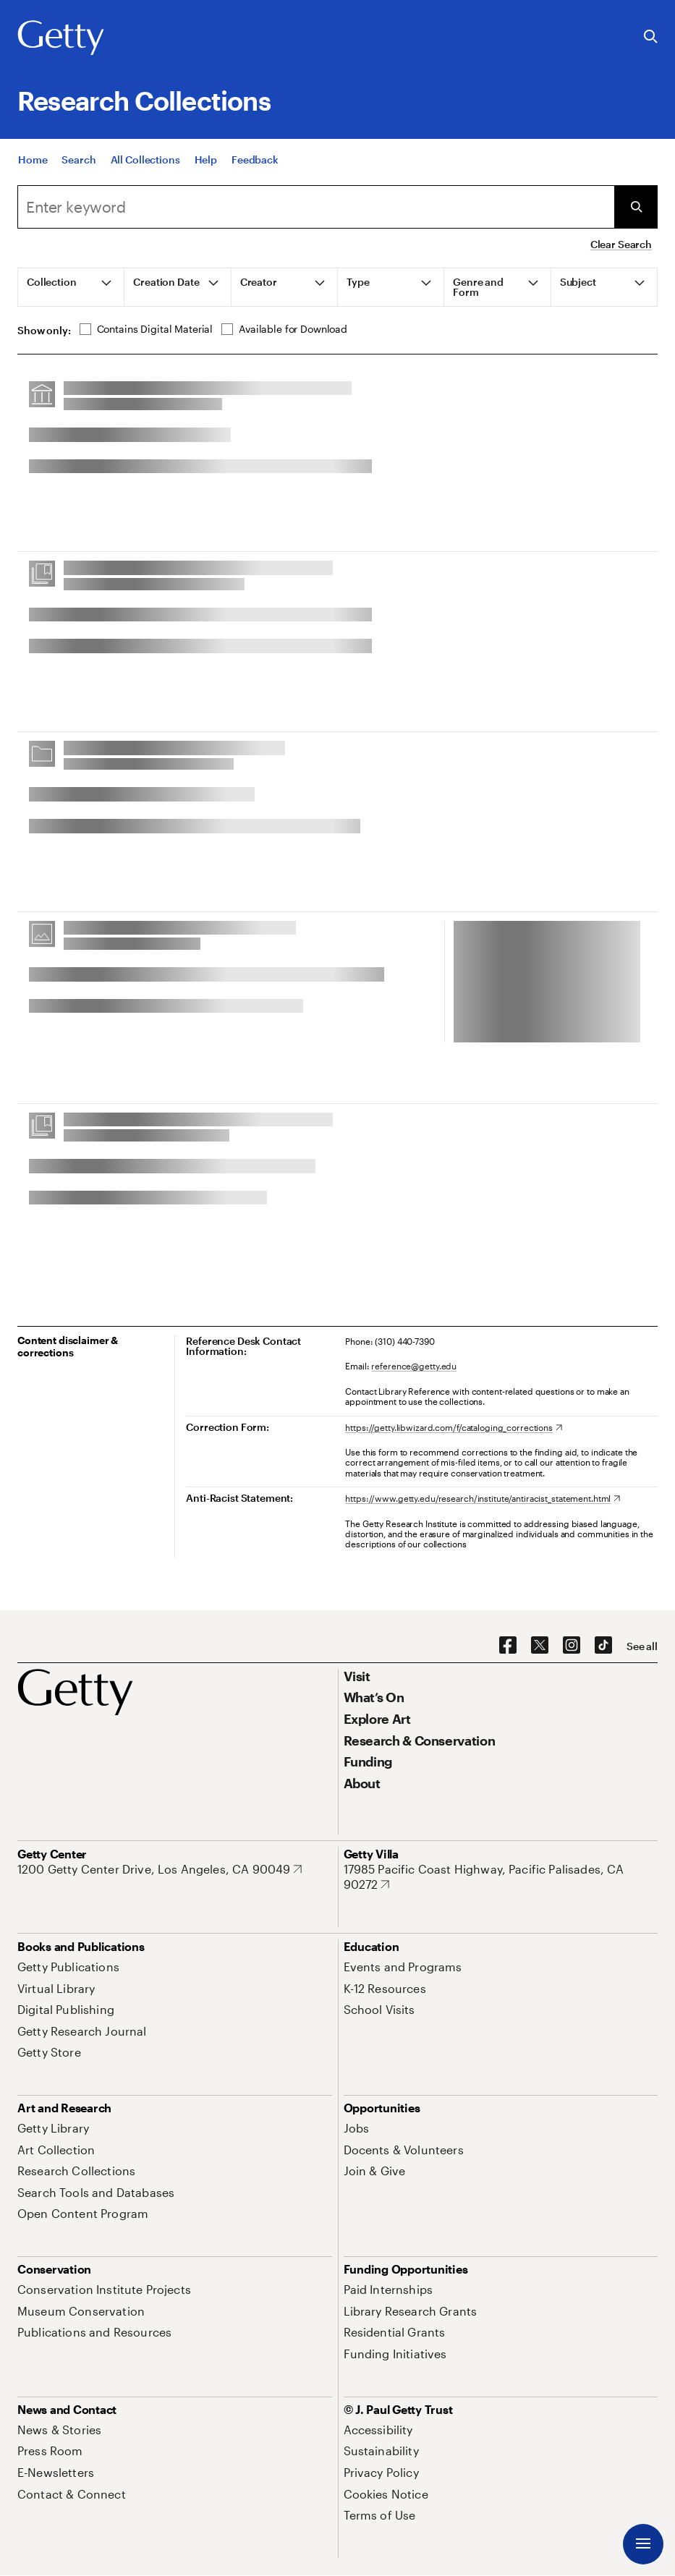 The height and width of the screenshot is (2576, 675). I want to click on [Menu], so click(643, 2544).